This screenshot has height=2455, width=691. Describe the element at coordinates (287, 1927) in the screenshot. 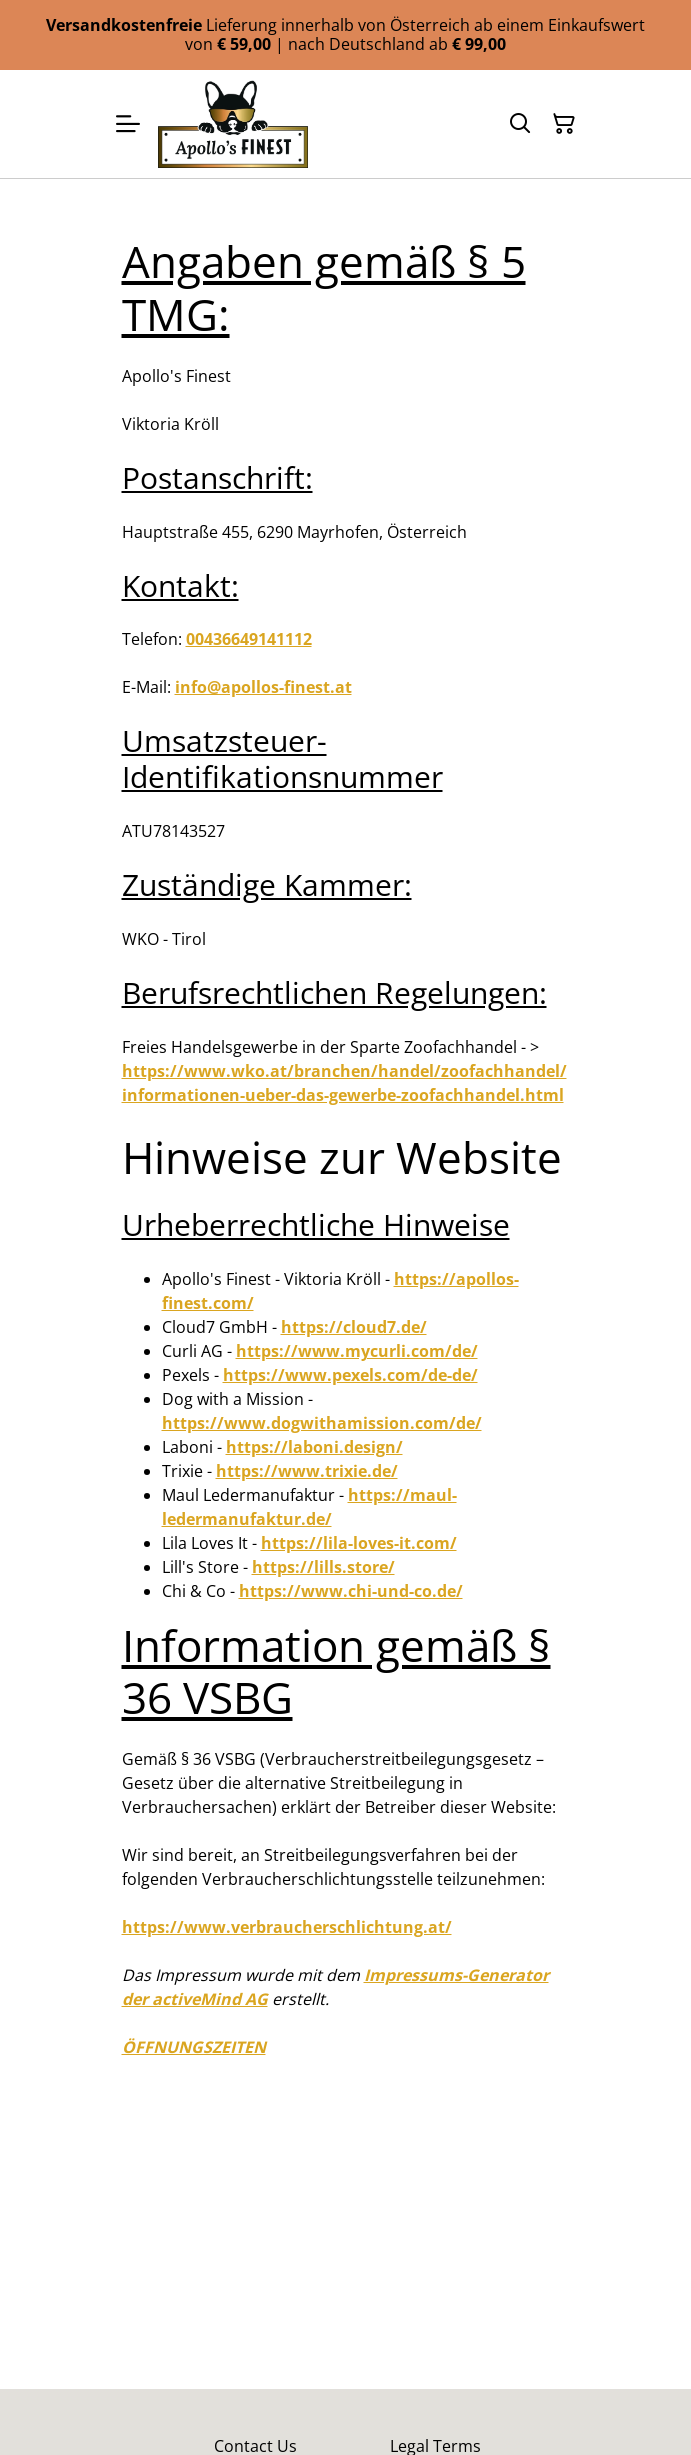

I see `https://www.verbraucherschlichtung.at/` at that location.